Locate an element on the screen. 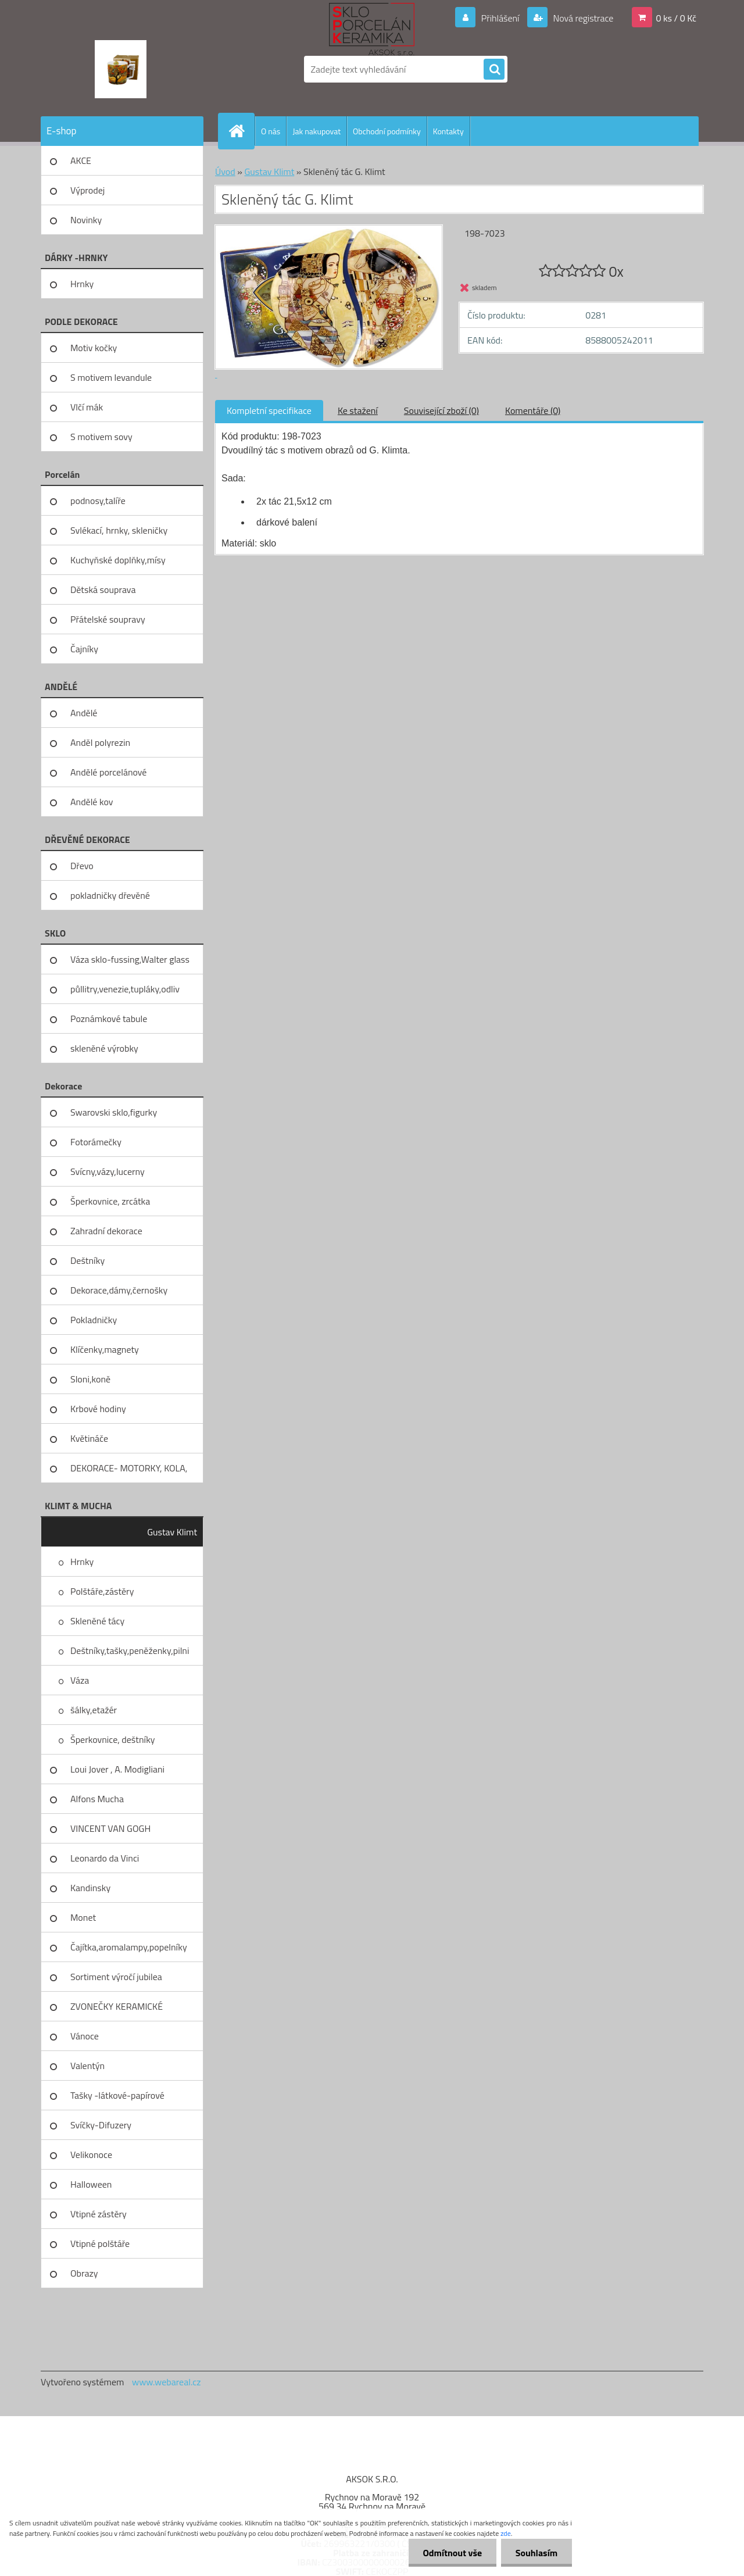 This screenshot has width=744, height=2576. ZVONEČKY KERAMICKÉ is located at coordinates (116, 2006).